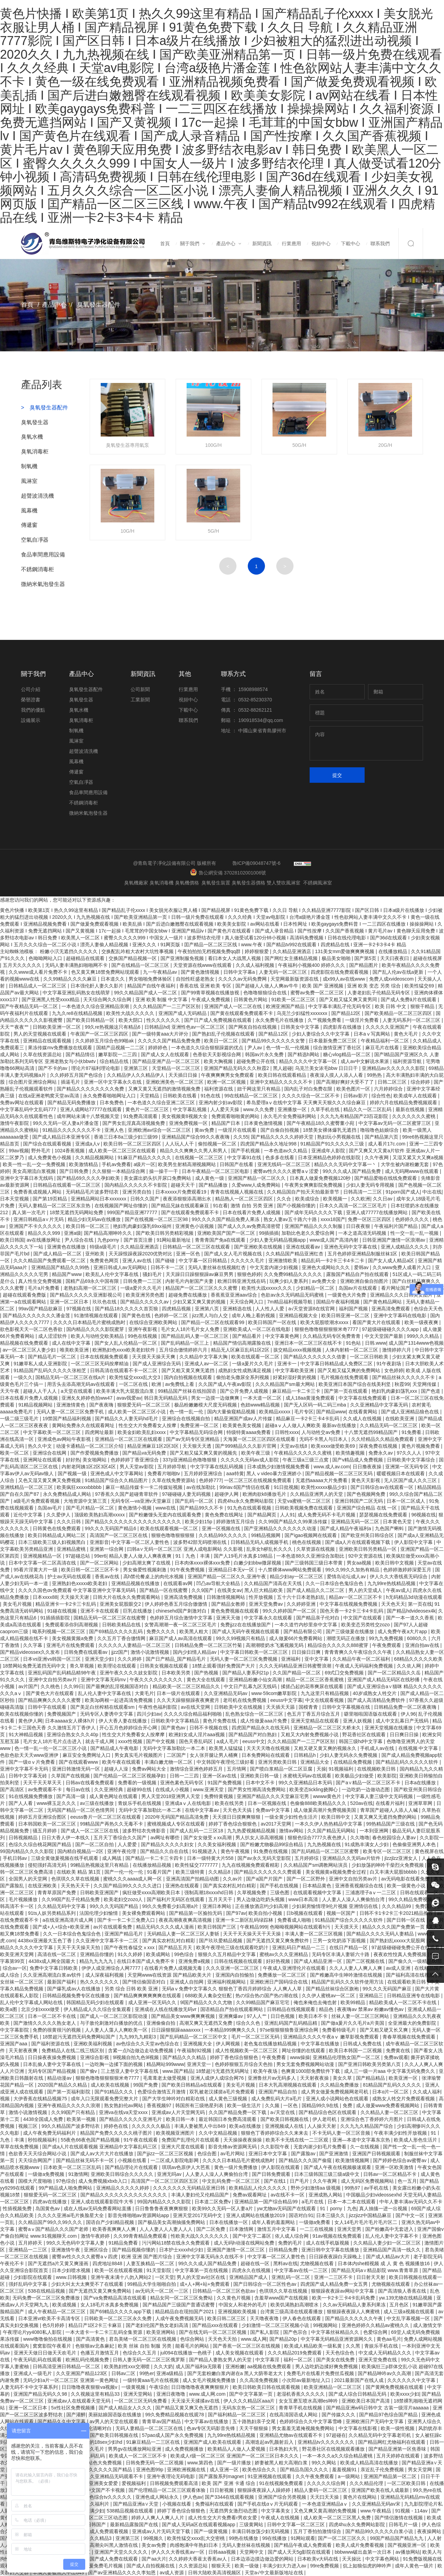 Image resolution: width=444 pixels, height=2576 pixels. Describe the element at coordinates (172, 1789) in the screenshot. I see `在线成人小视频` at that location.